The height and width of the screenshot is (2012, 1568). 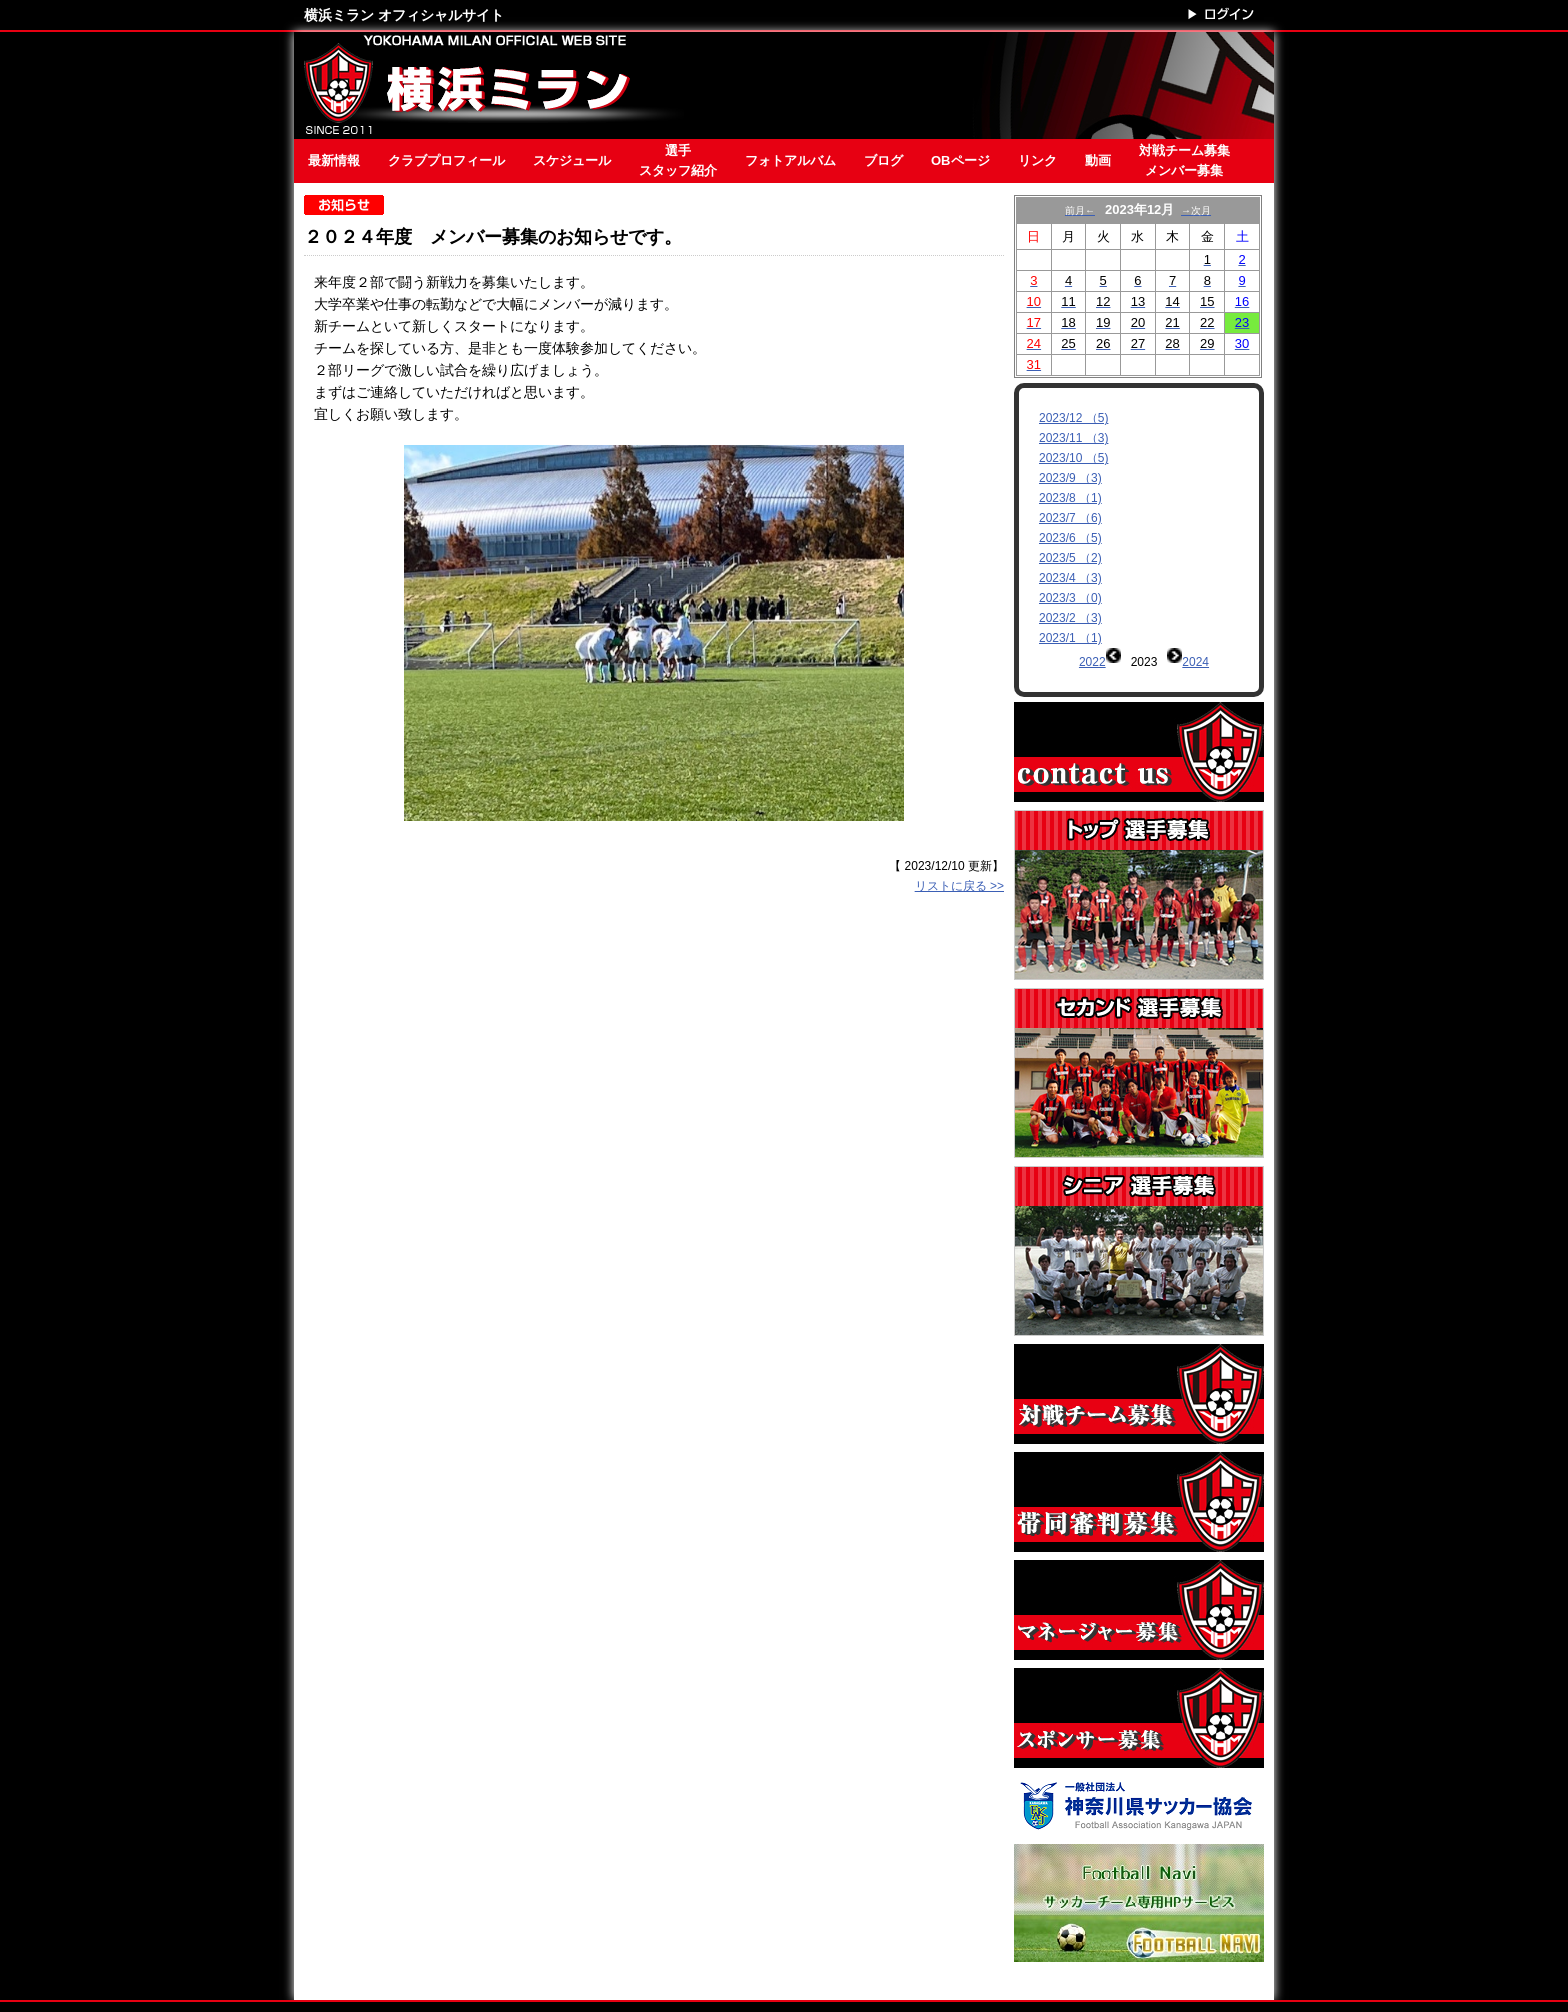 What do you see at coordinates (678, 162) in the screenshot?
I see `選手` at bounding box center [678, 162].